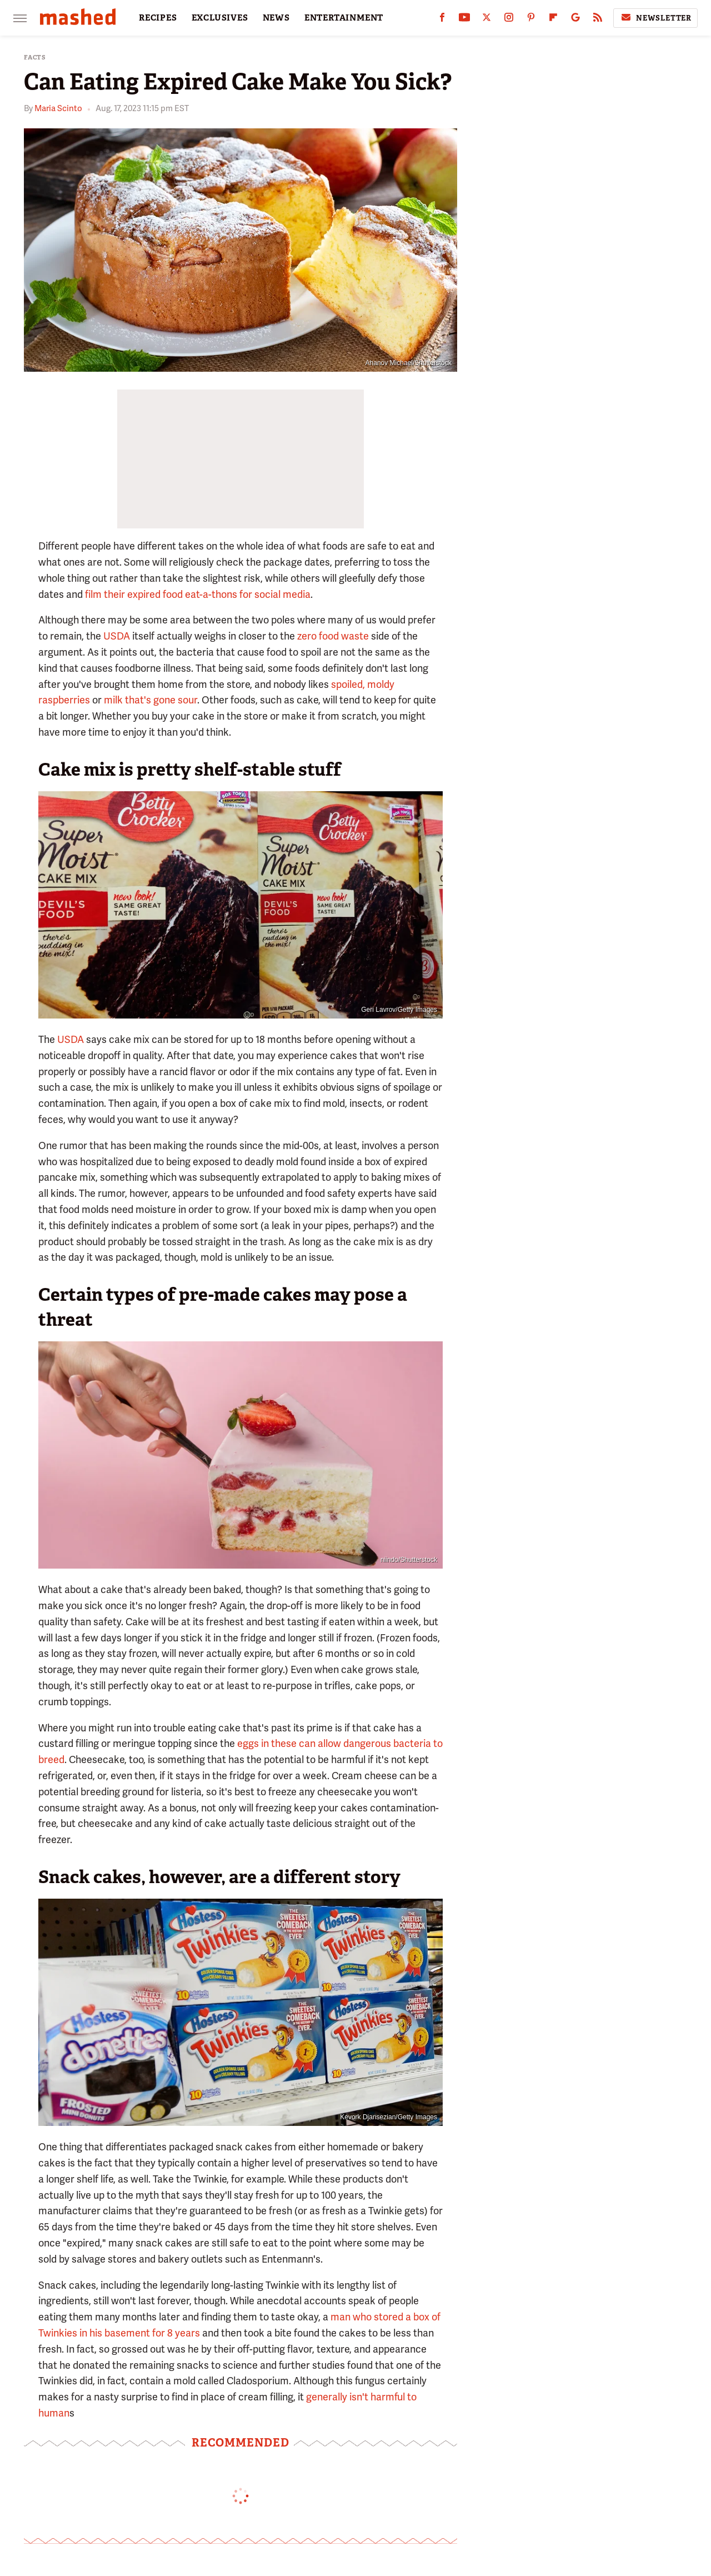  I want to click on film their expired food eat-a-thons for social media, so click(198, 594).